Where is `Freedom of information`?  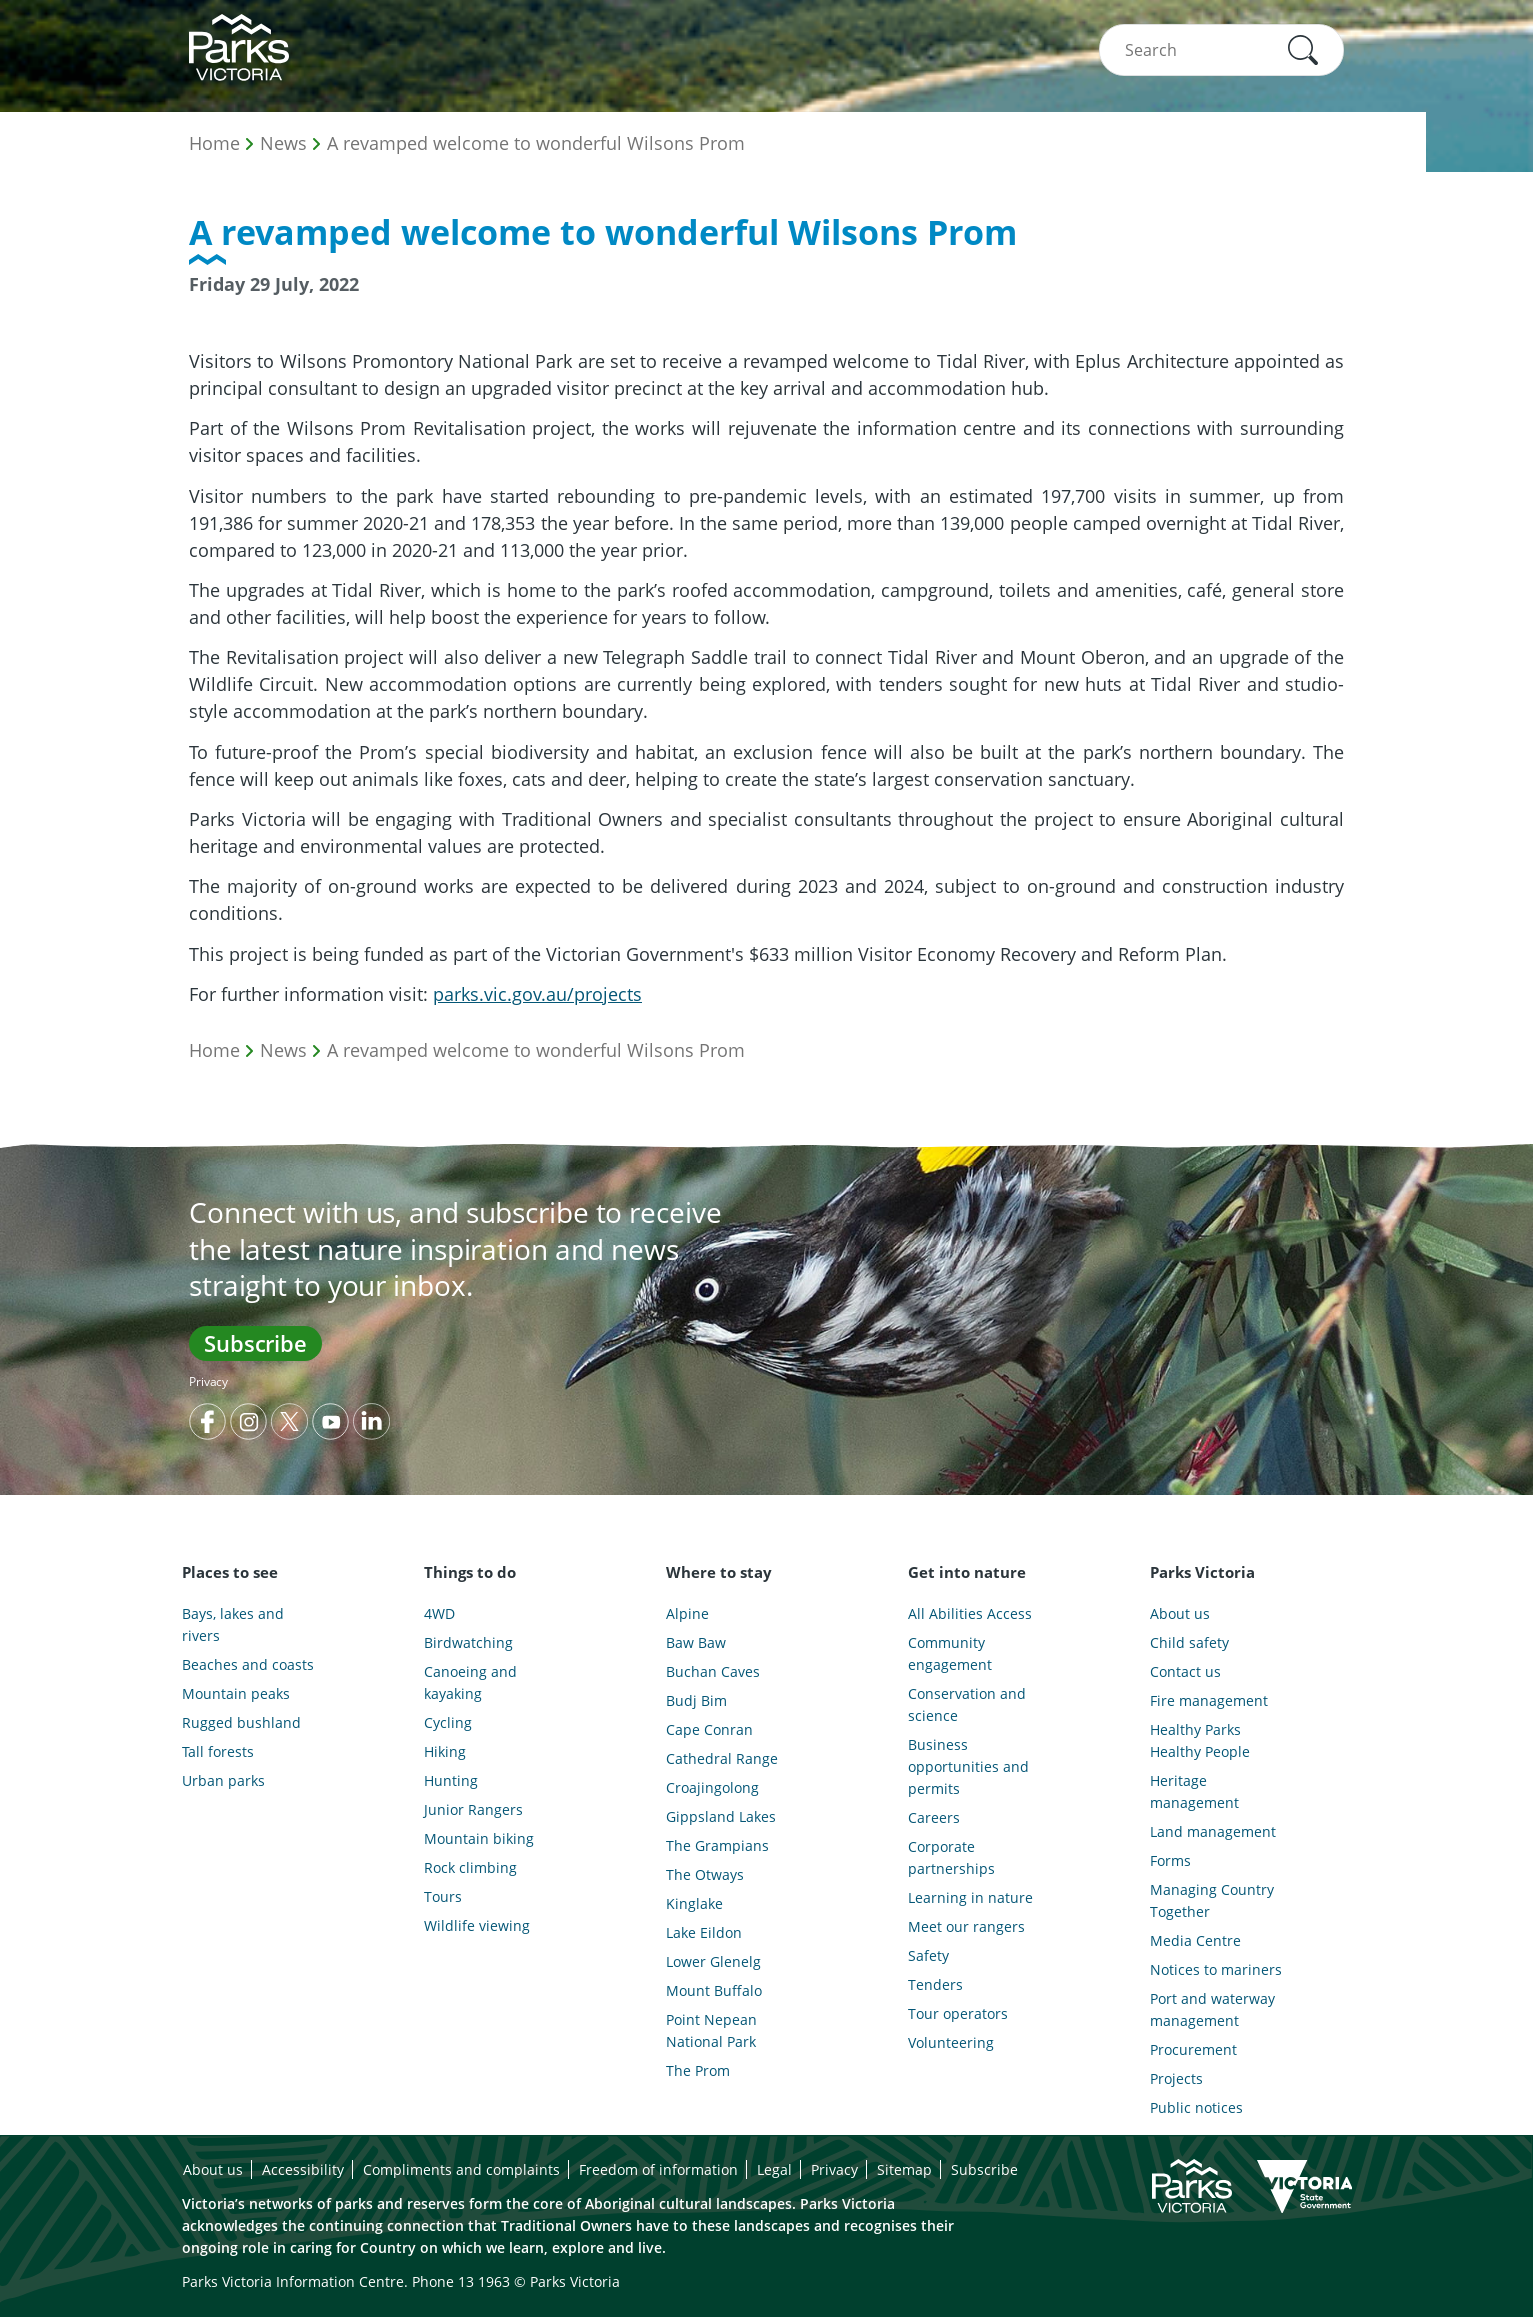
Freedom of information is located at coordinates (658, 2169).